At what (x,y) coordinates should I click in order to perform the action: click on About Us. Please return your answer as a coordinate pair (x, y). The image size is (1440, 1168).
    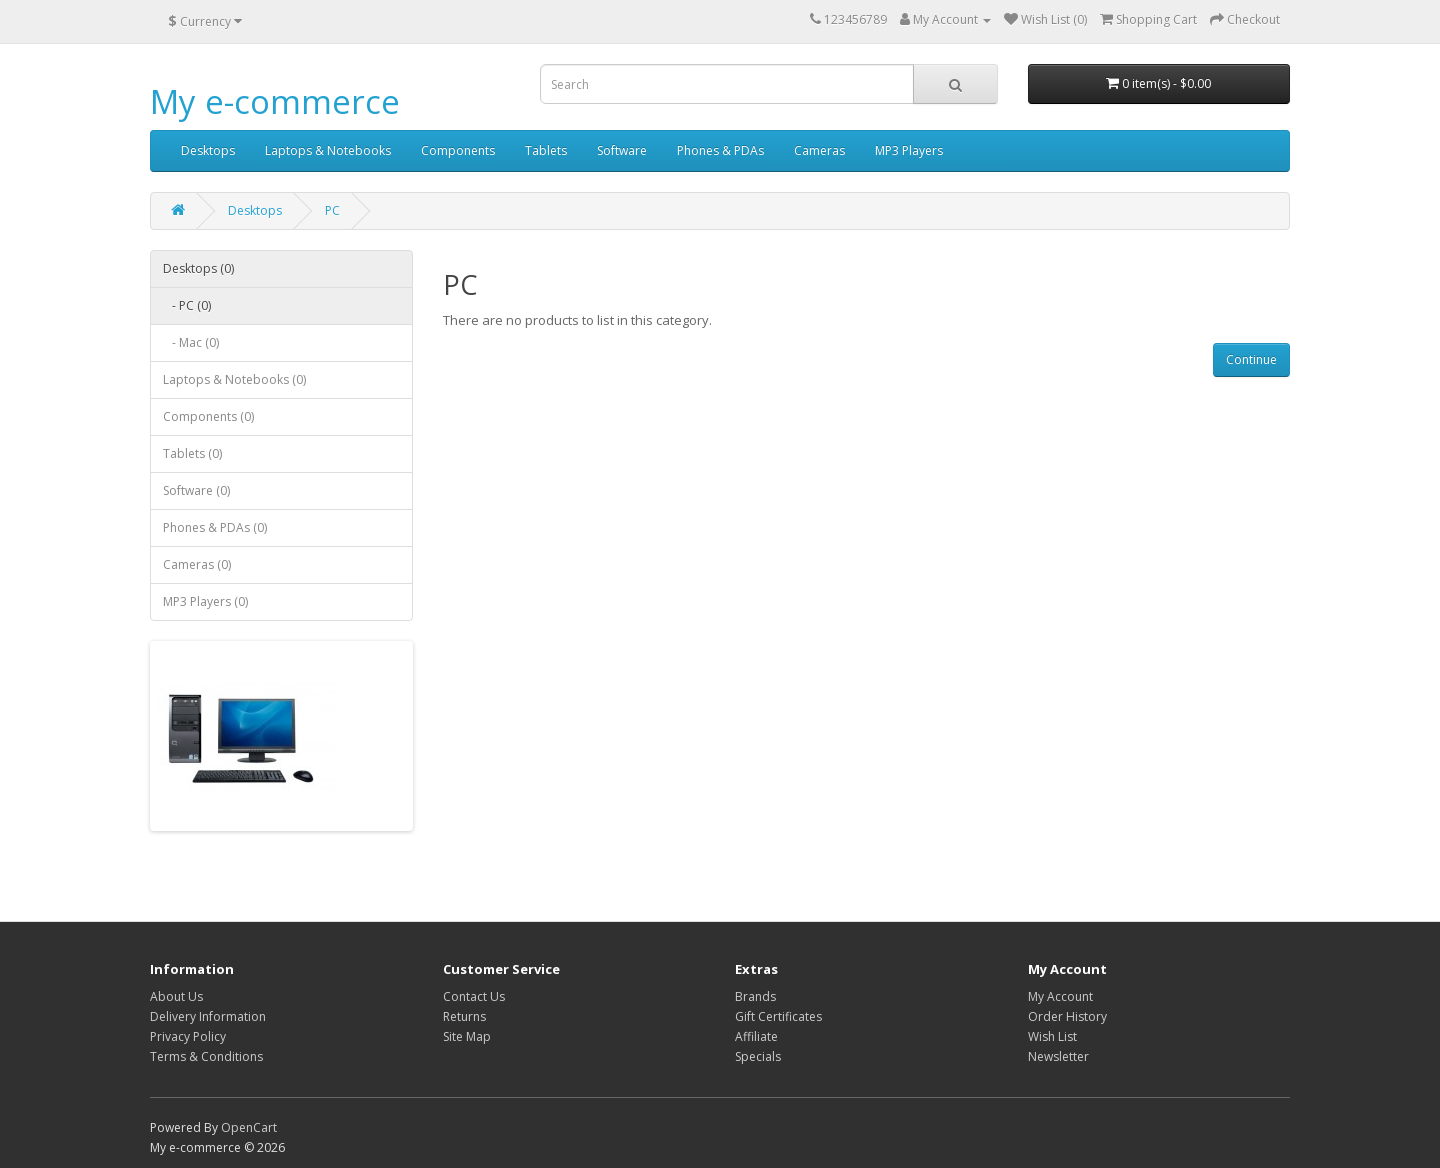
    Looking at the image, I should click on (176, 996).